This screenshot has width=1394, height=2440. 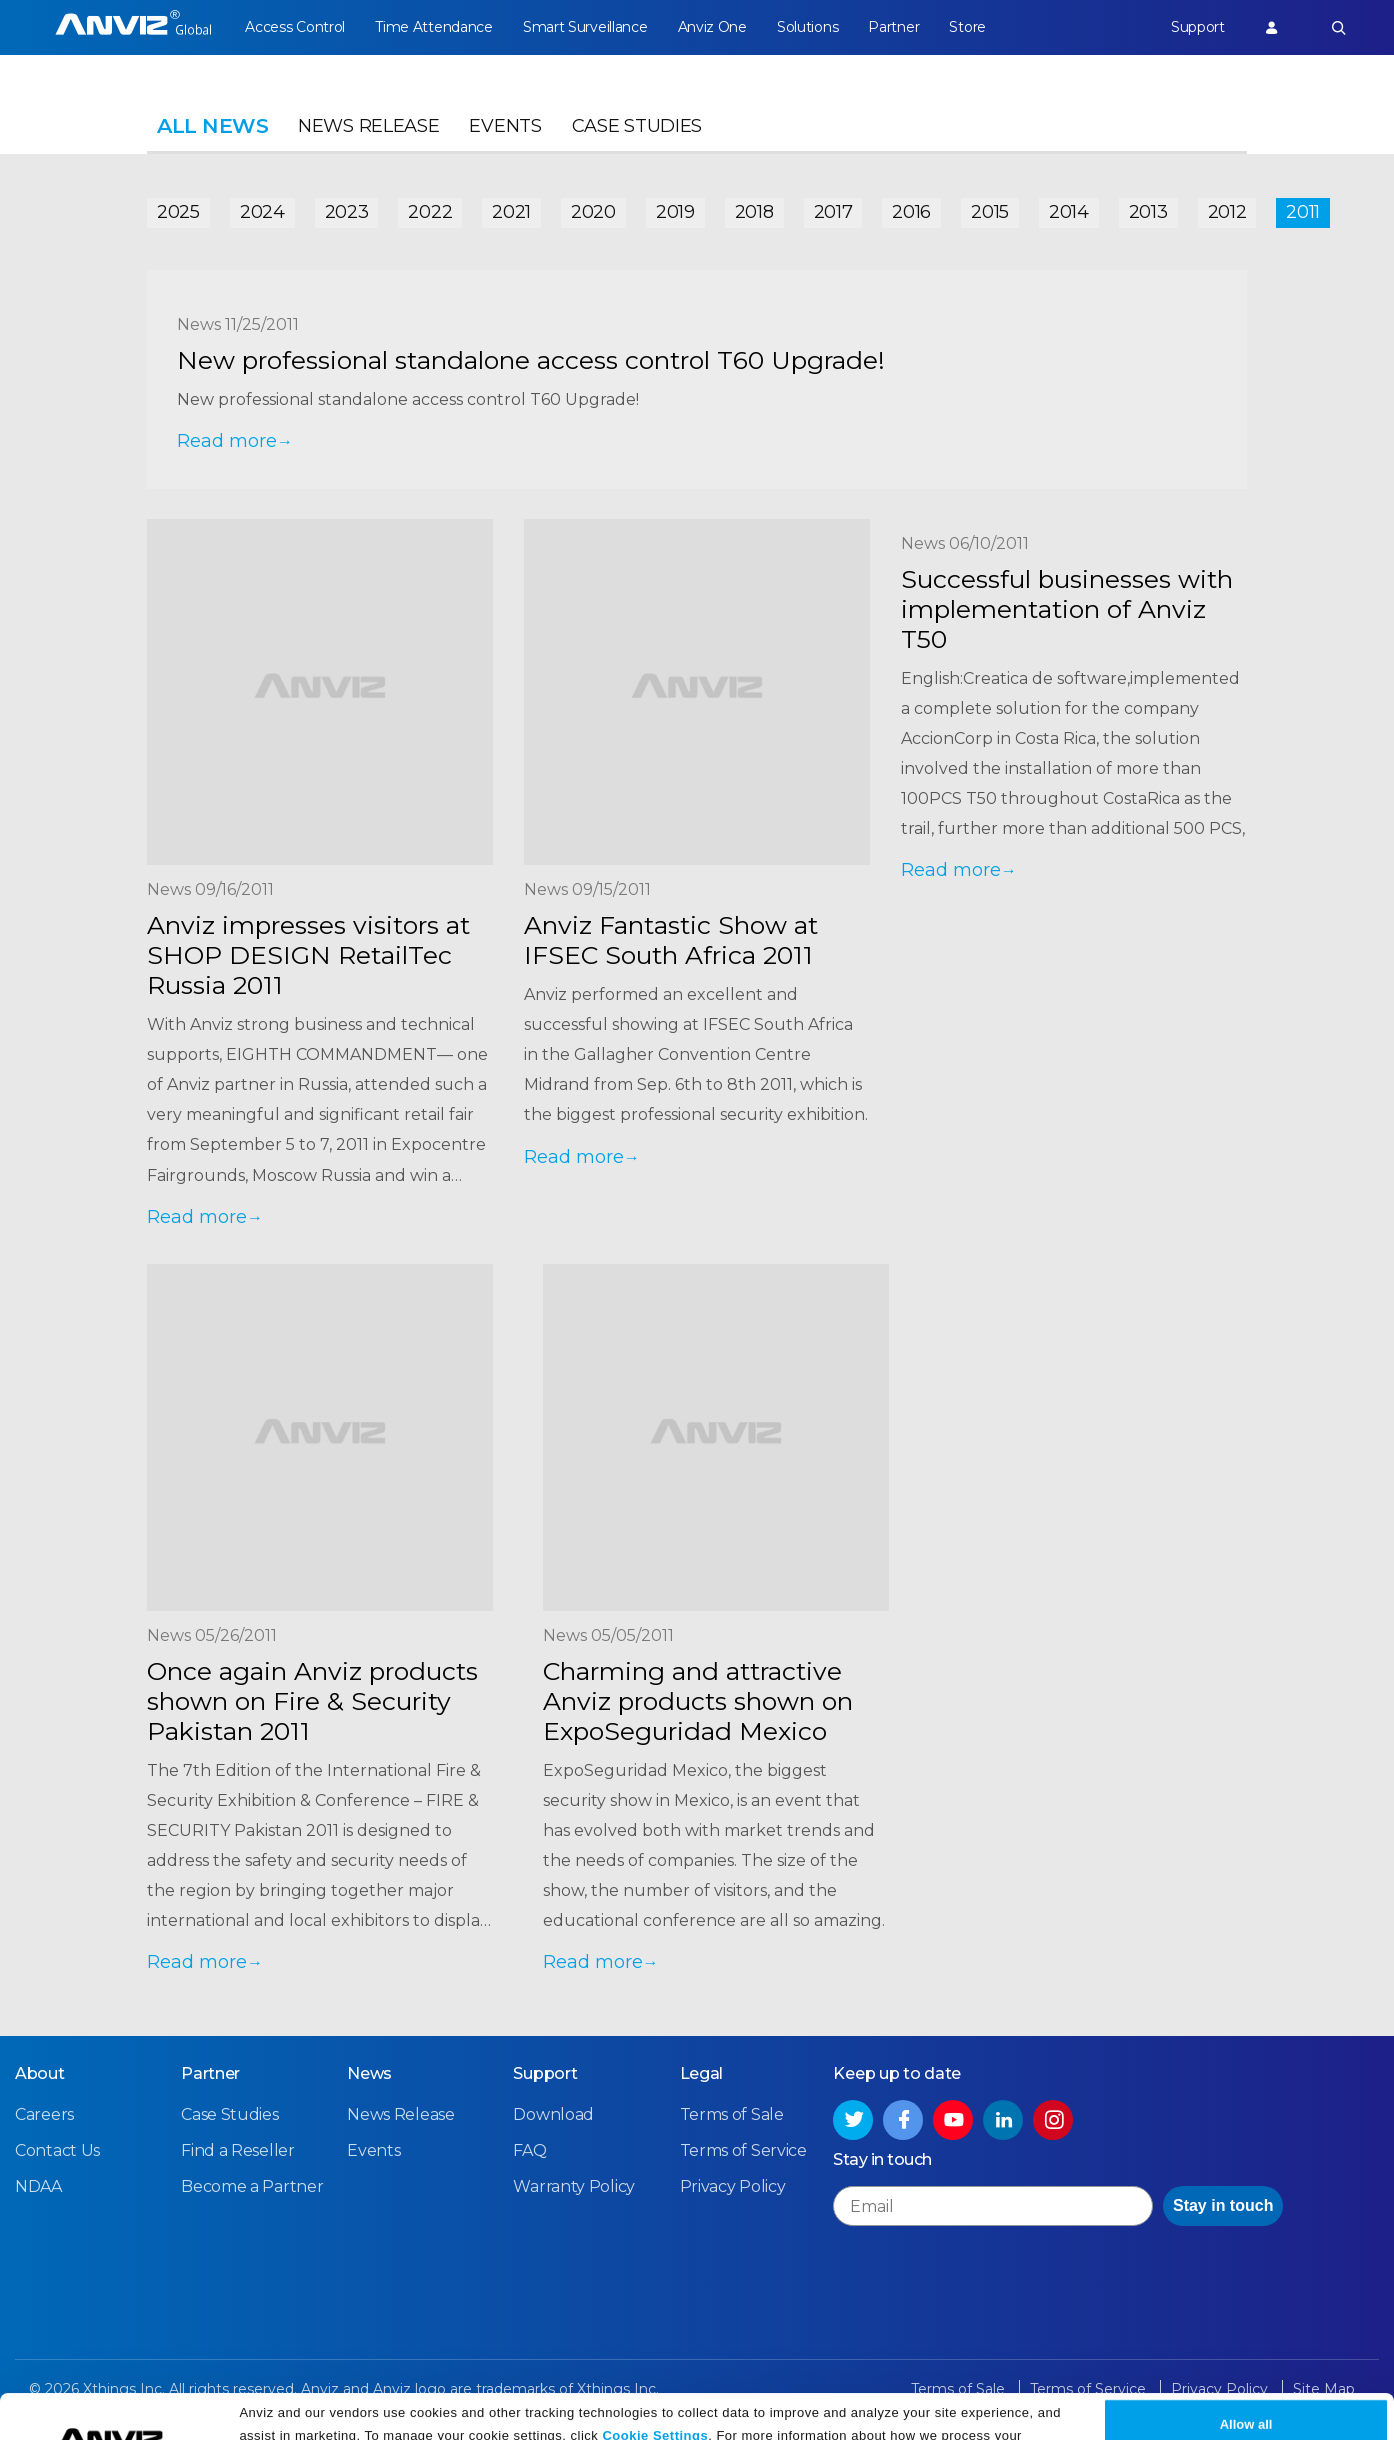 I want to click on 2017, so click(x=833, y=212).